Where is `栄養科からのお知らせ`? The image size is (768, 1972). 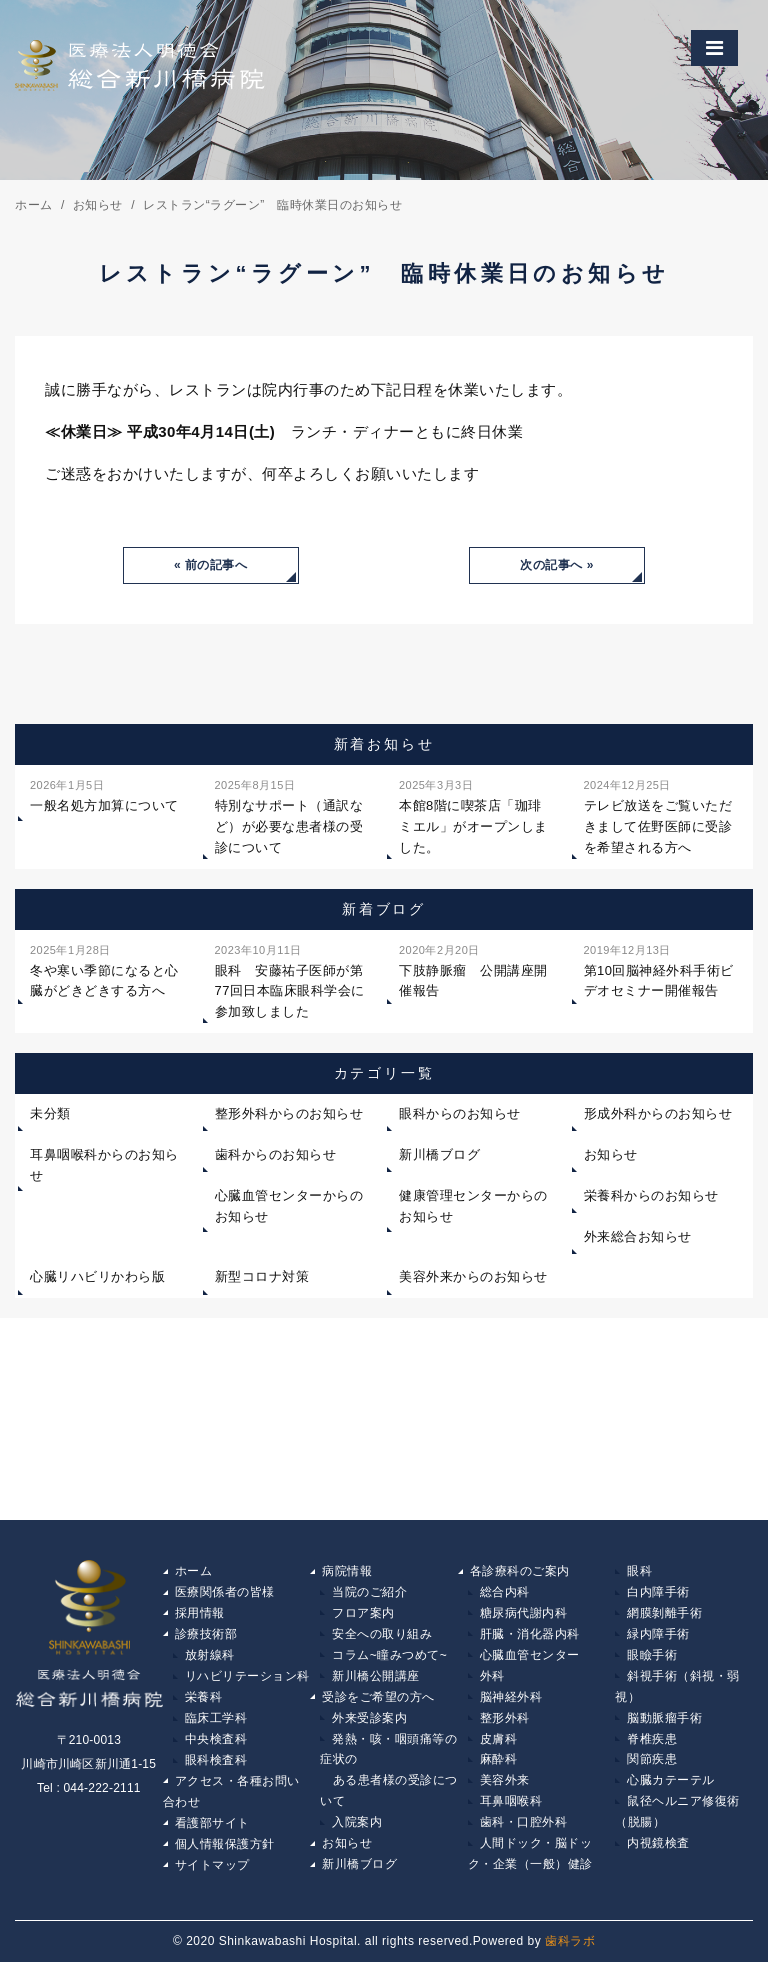 栄養科からのお知らせ is located at coordinates (651, 1196).